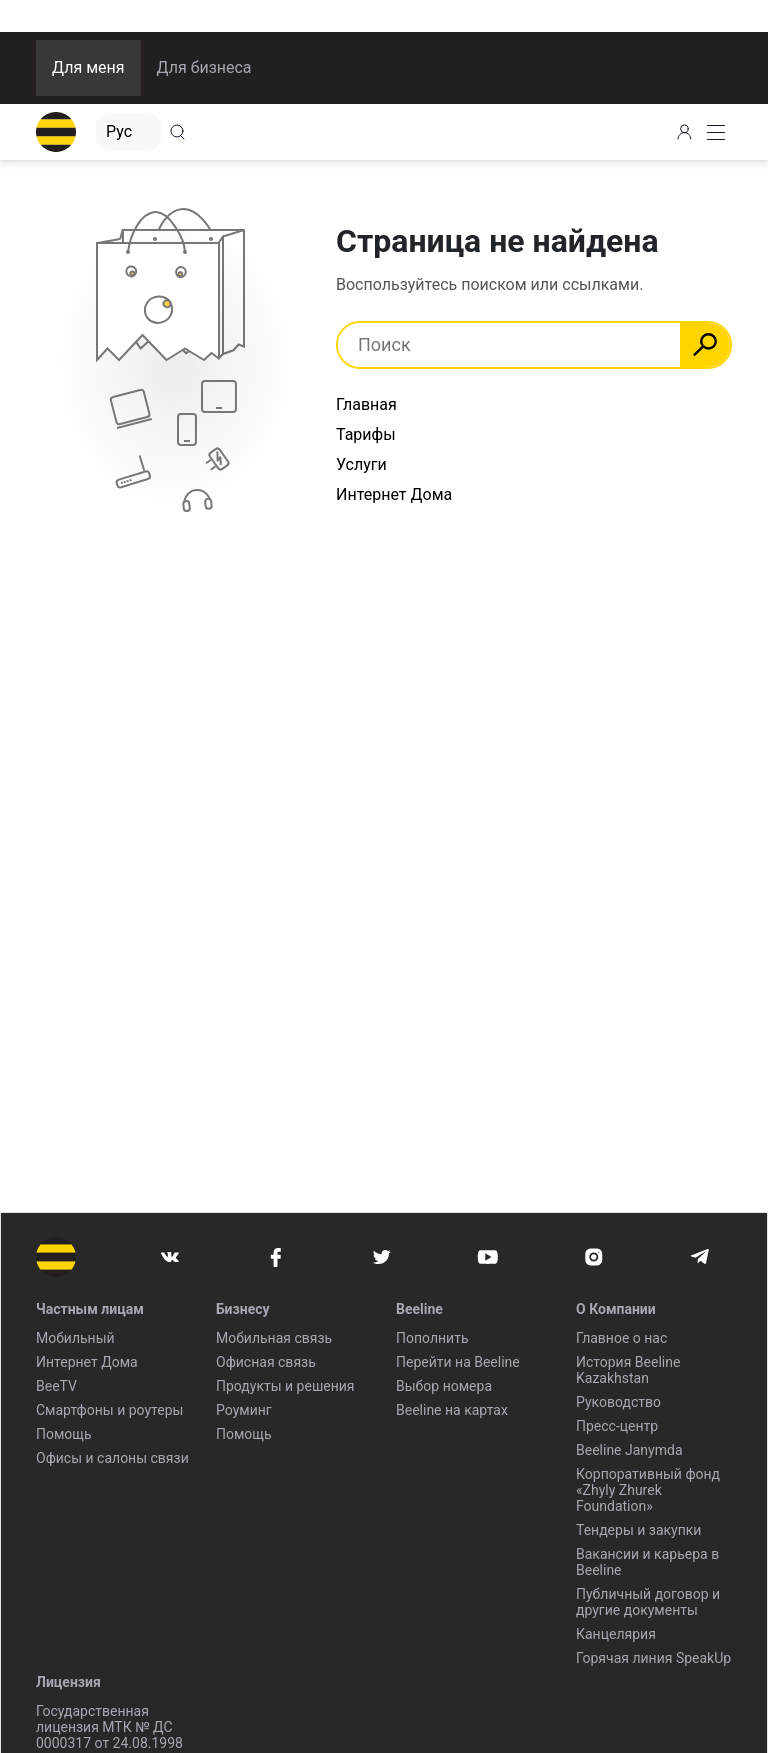 This screenshot has height=1753, width=768. Describe the element at coordinates (629, 1450) in the screenshot. I see `Beeline Janymda` at that location.